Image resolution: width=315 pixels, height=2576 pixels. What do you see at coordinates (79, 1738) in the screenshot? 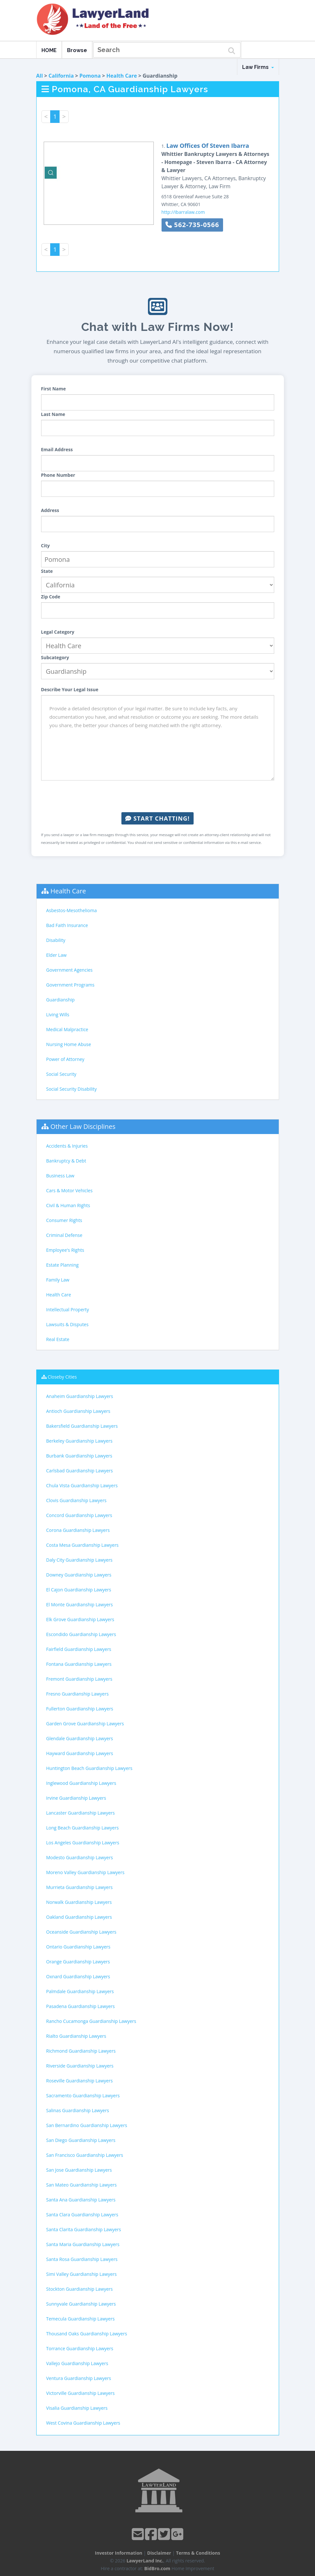
I see `Glendale Guardianship Lawyers` at bounding box center [79, 1738].